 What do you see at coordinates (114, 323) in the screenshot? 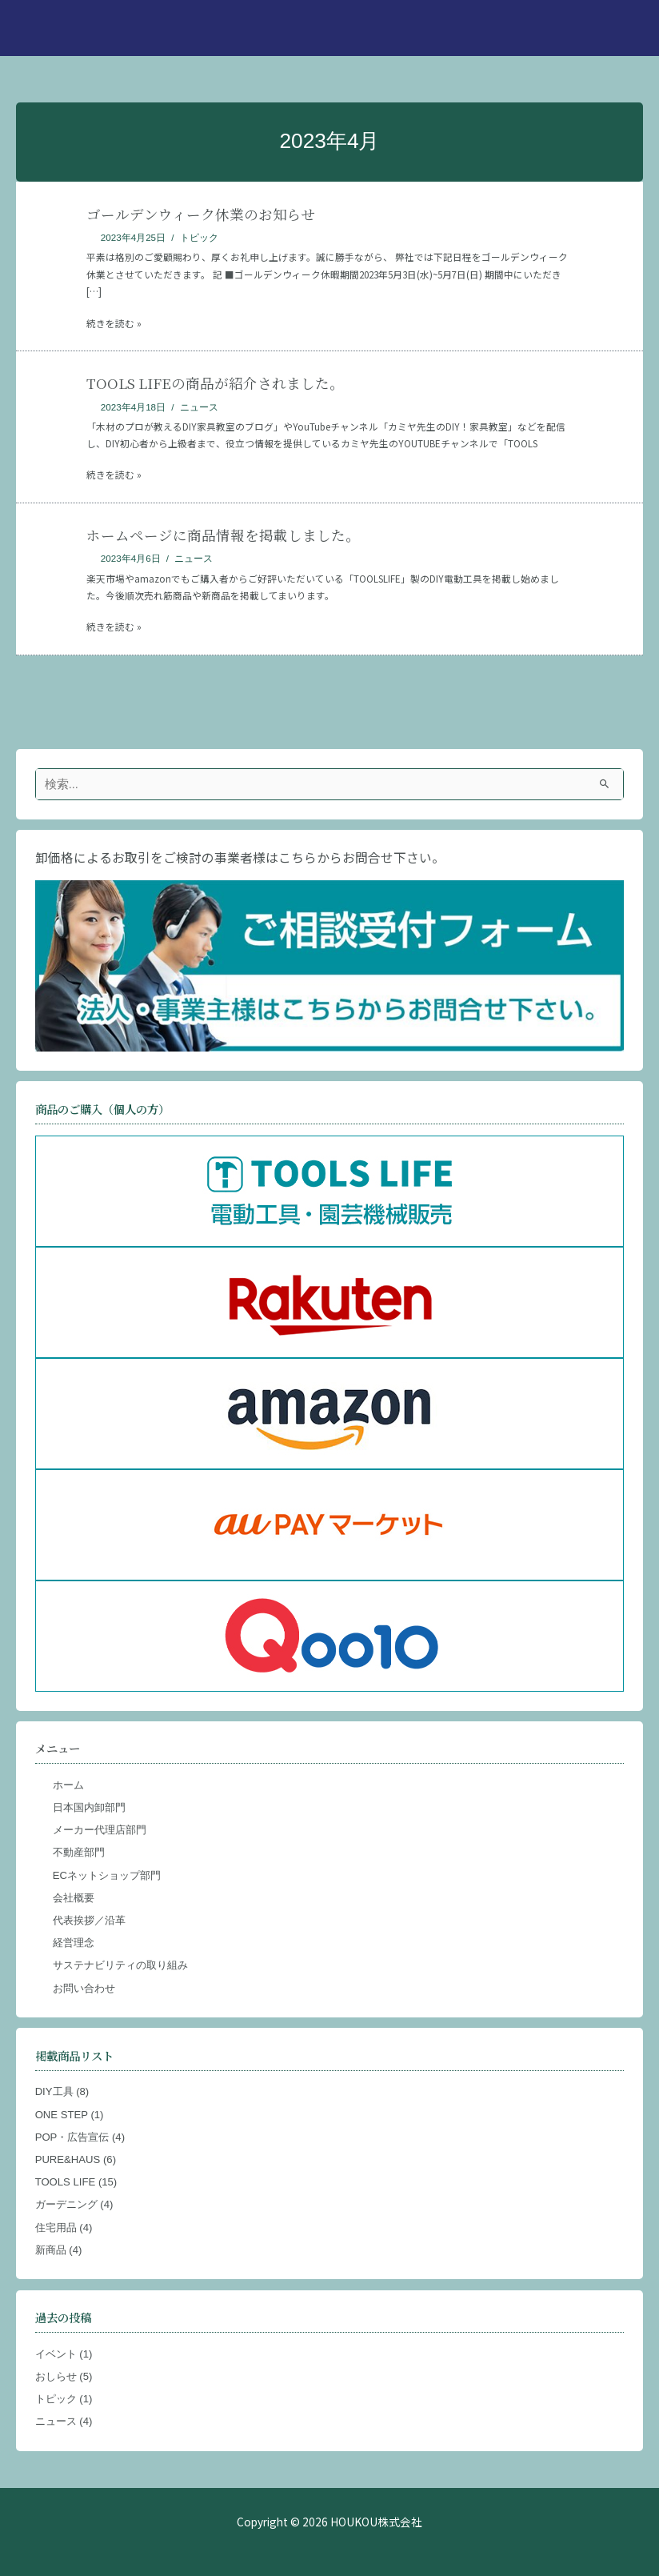
I see `続きを読む »` at bounding box center [114, 323].